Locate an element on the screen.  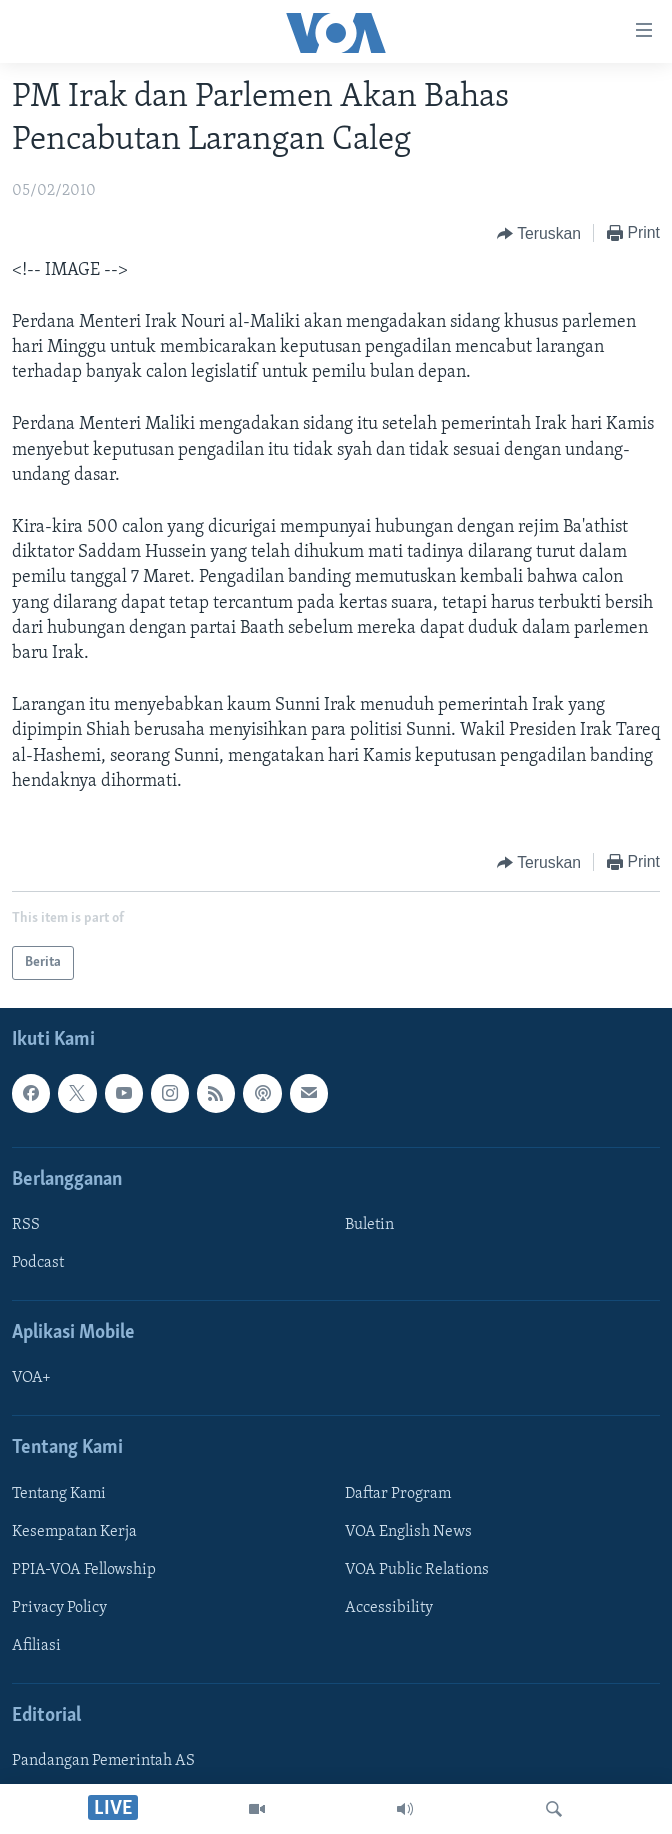
Afiliasi is located at coordinates (36, 1646).